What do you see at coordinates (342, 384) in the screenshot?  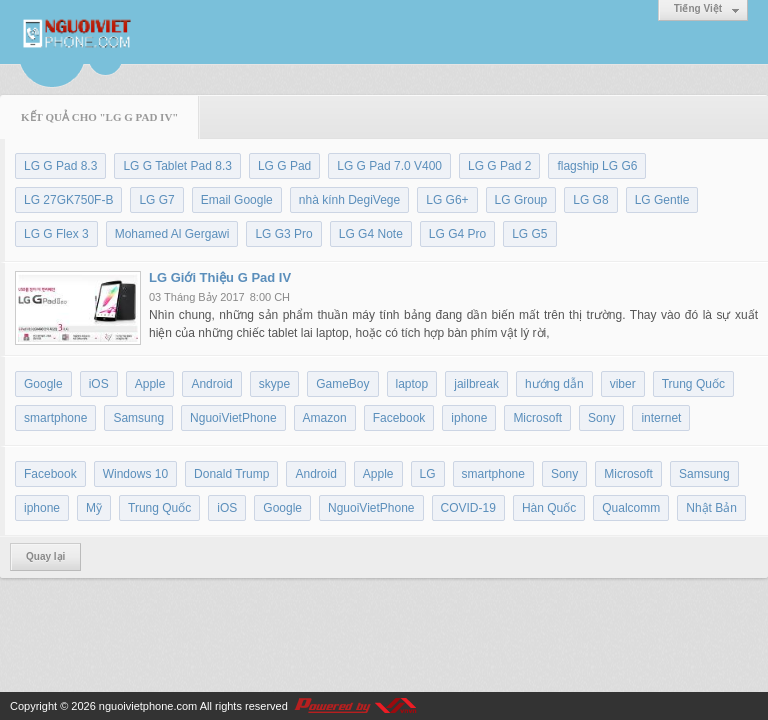 I see `GameBoy` at bounding box center [342, 384].